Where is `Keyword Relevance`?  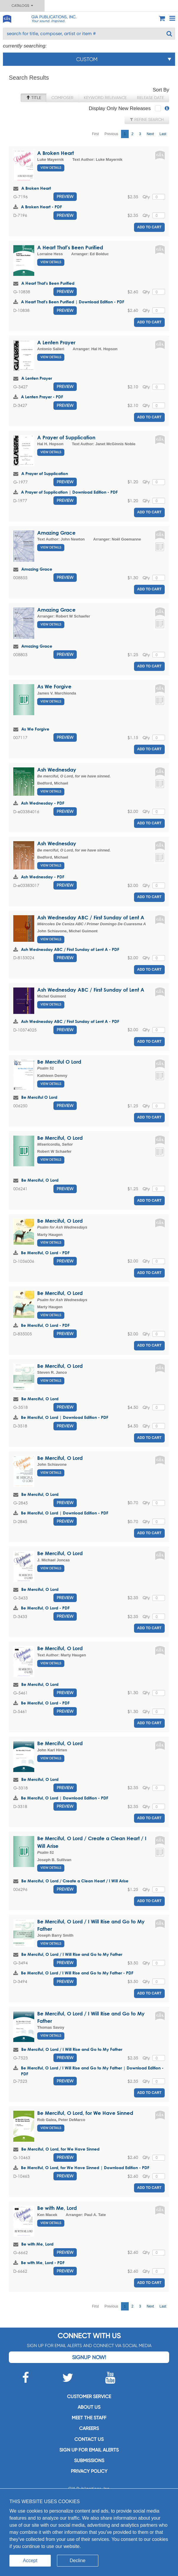 Keyword Relevance is located at coordinates (105, 97).